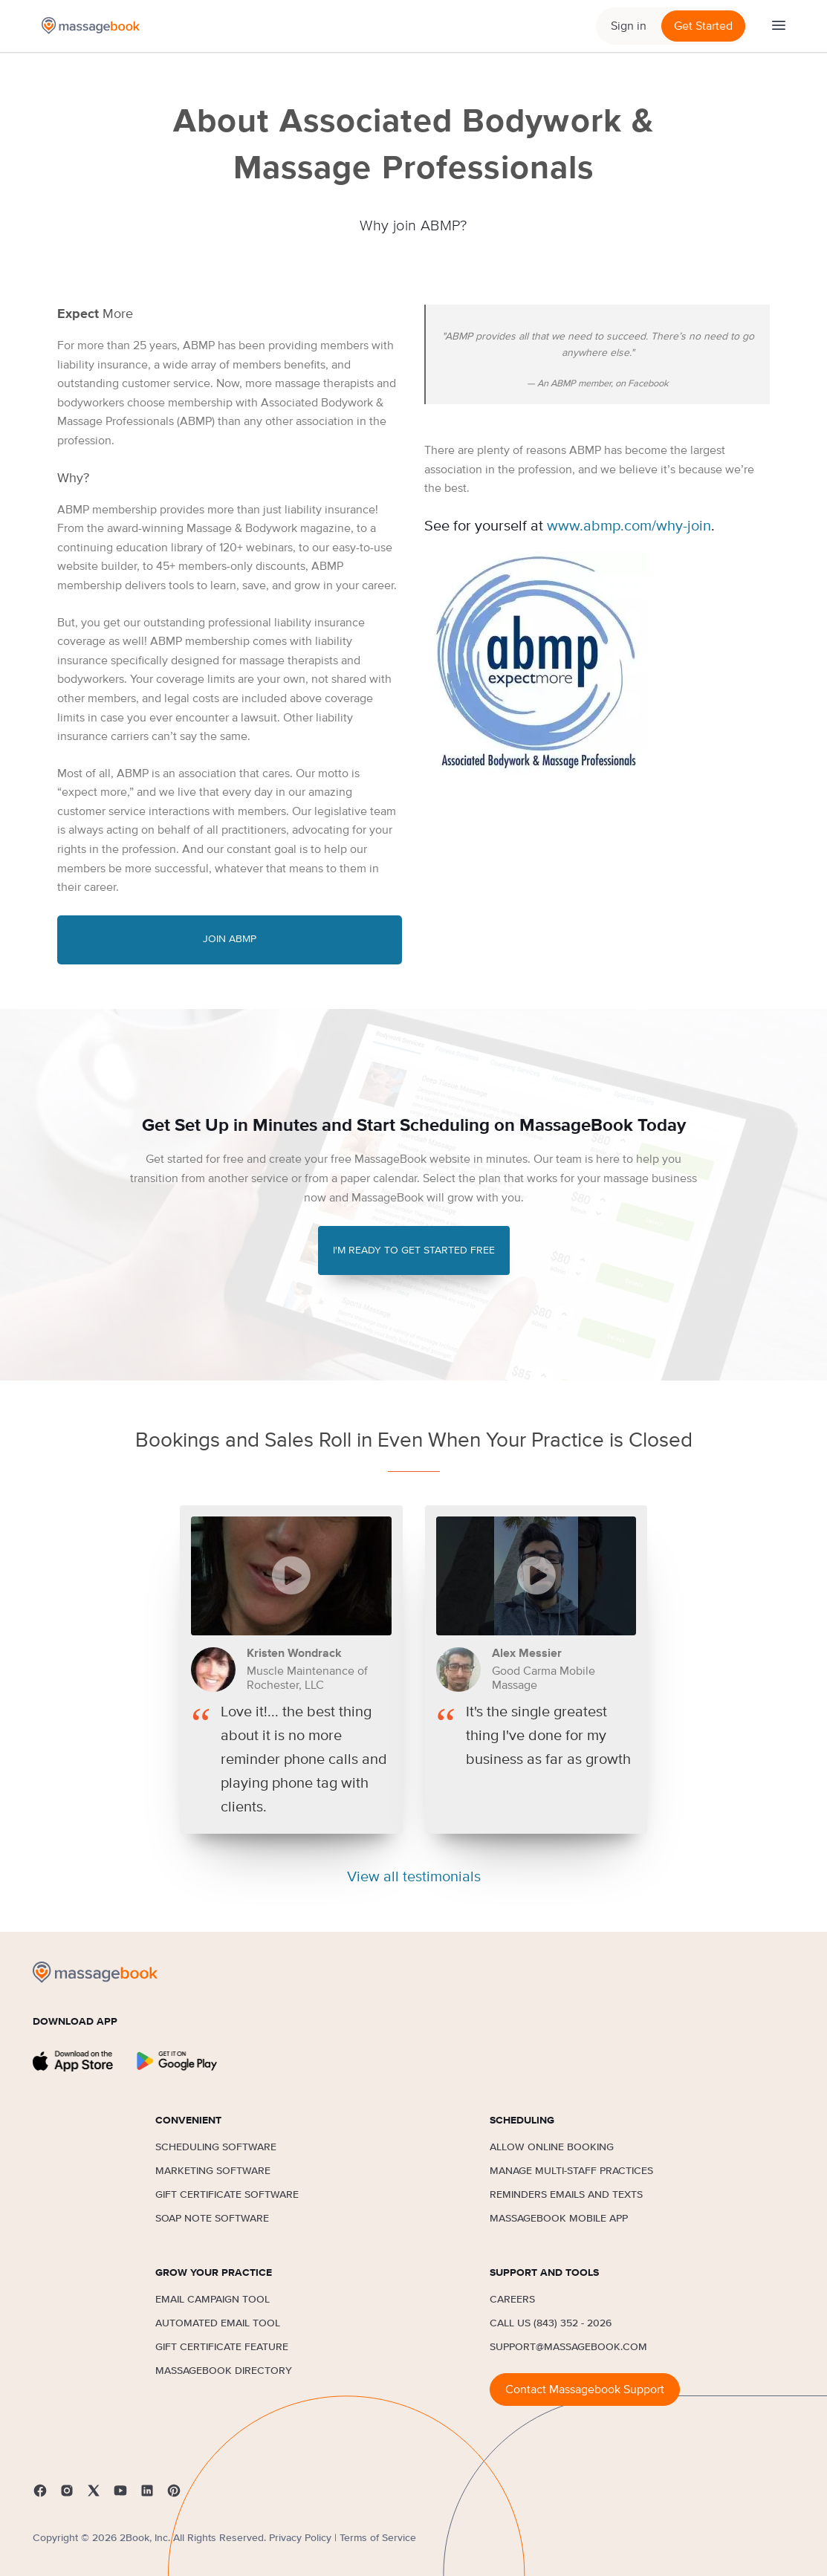 The image size is (827, 2576). Describe the element at coordinates (628, 26) in the screenshot. I see `Sign in` at that location.